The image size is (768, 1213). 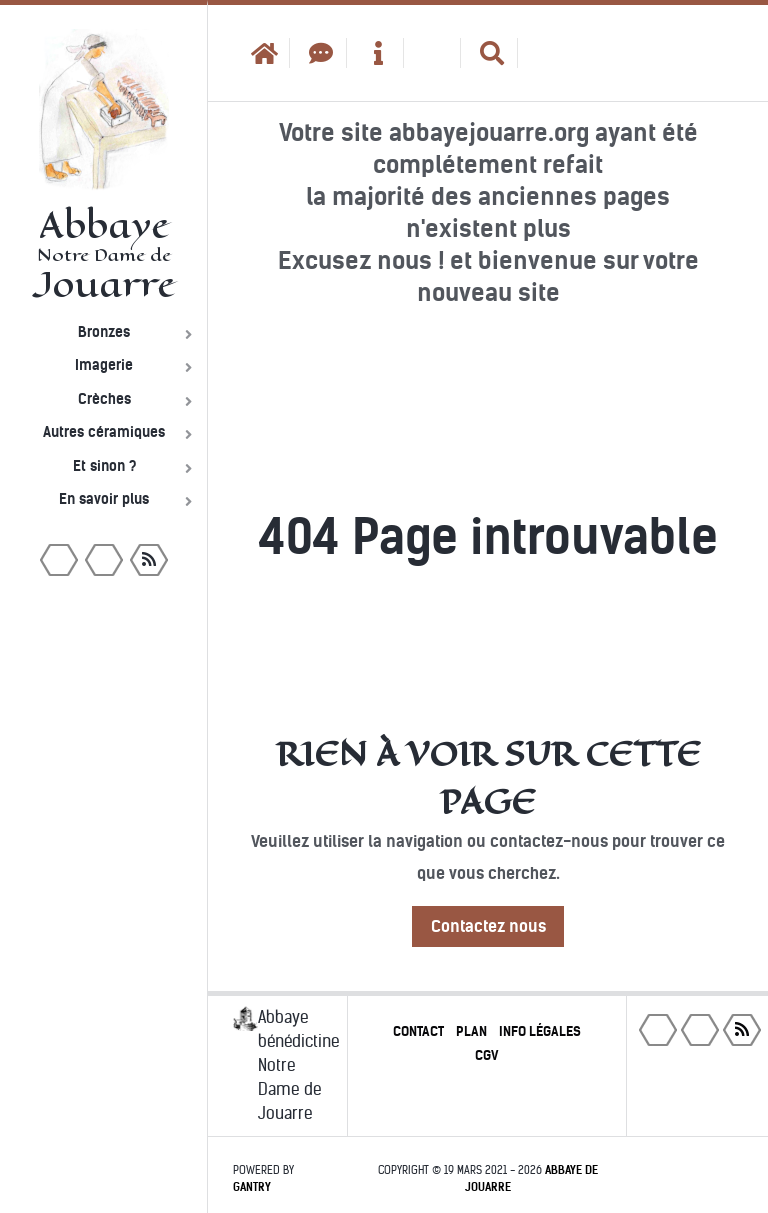 What do you see at coordinates (418, 1031) in the screenshot?
I see `Contact` at bounding box center [418, 1031].